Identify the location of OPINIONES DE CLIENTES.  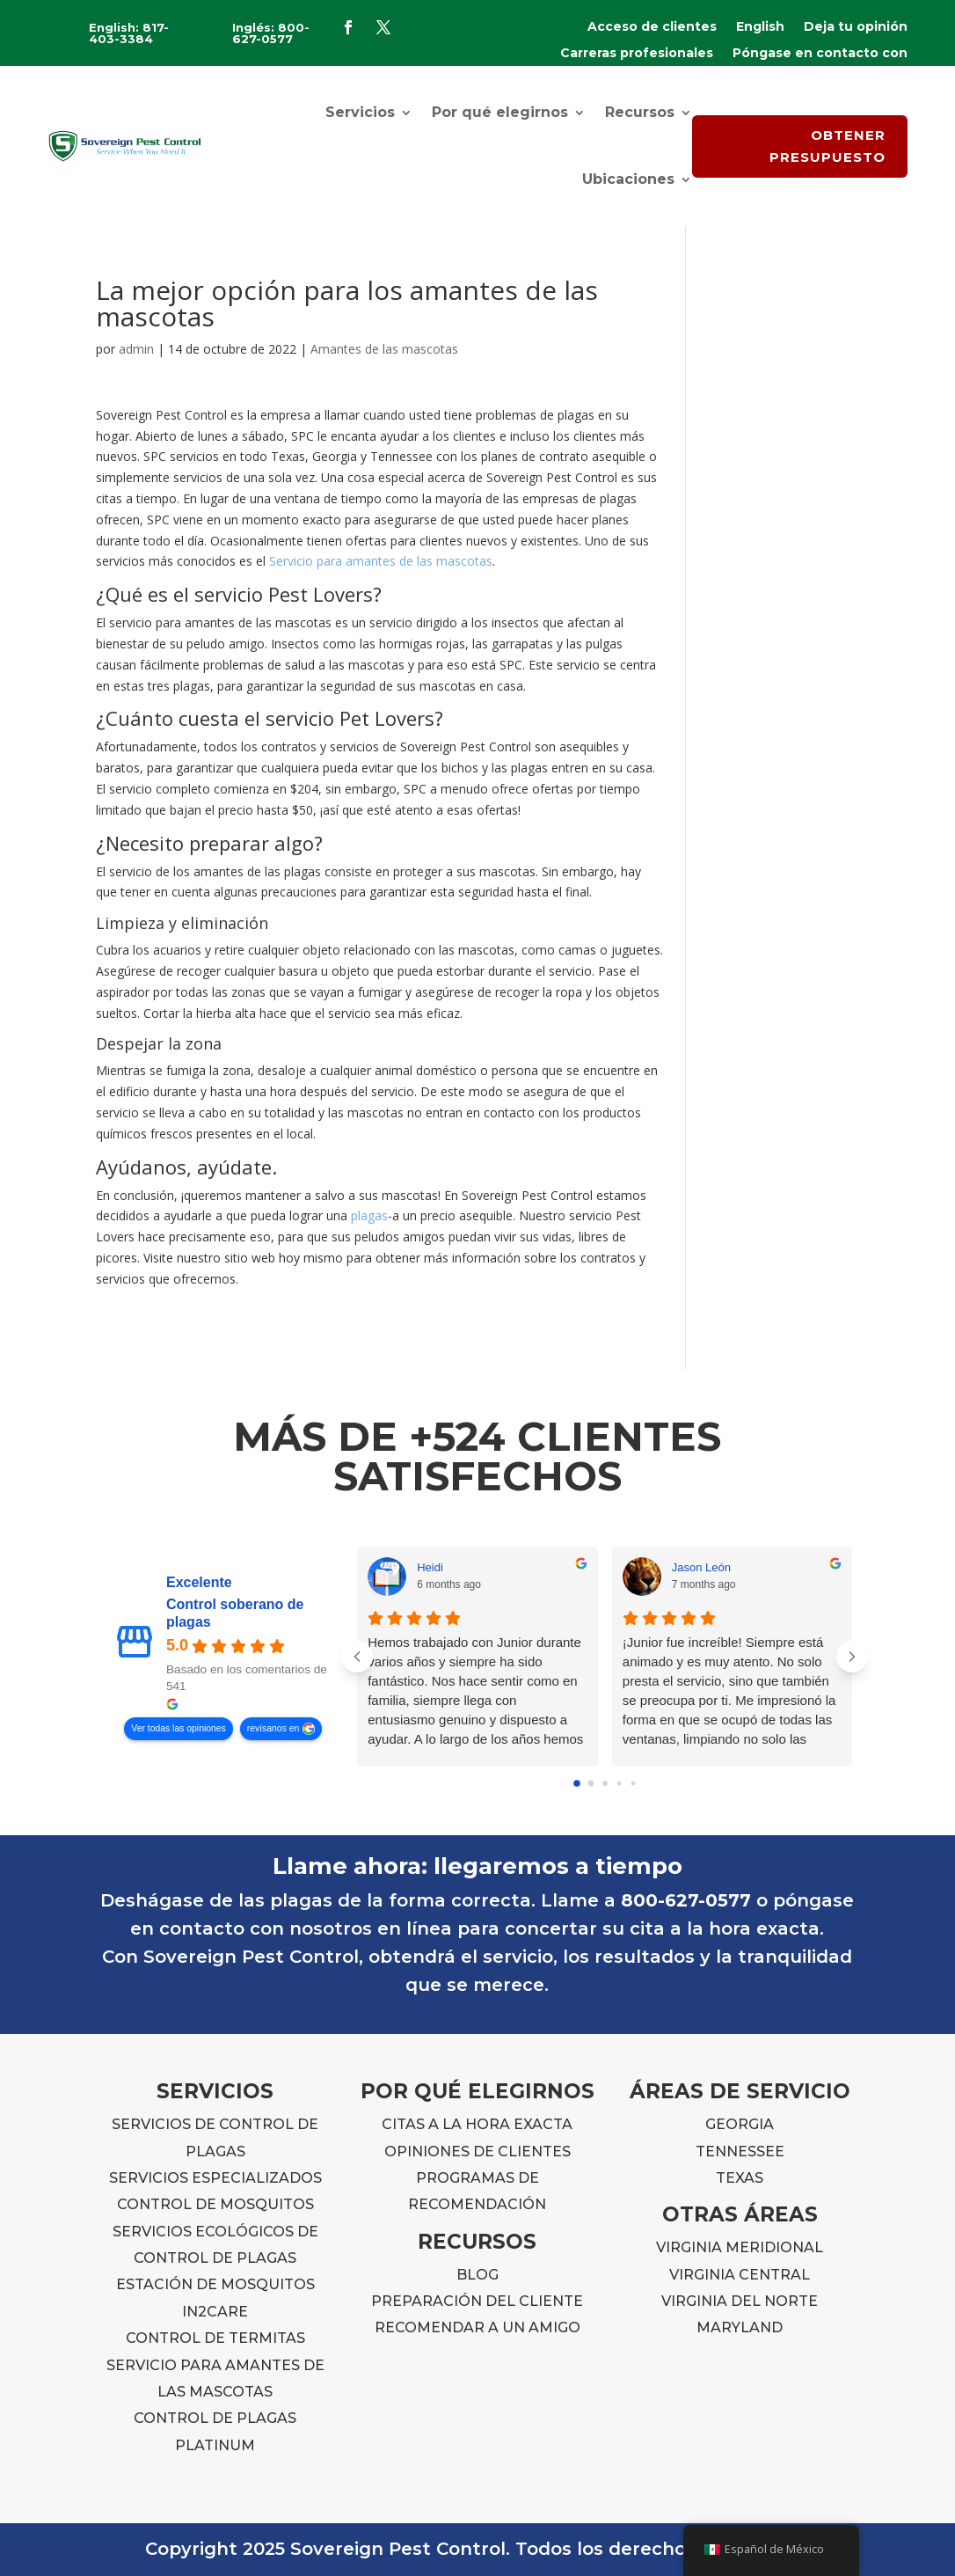
(477, 2151).